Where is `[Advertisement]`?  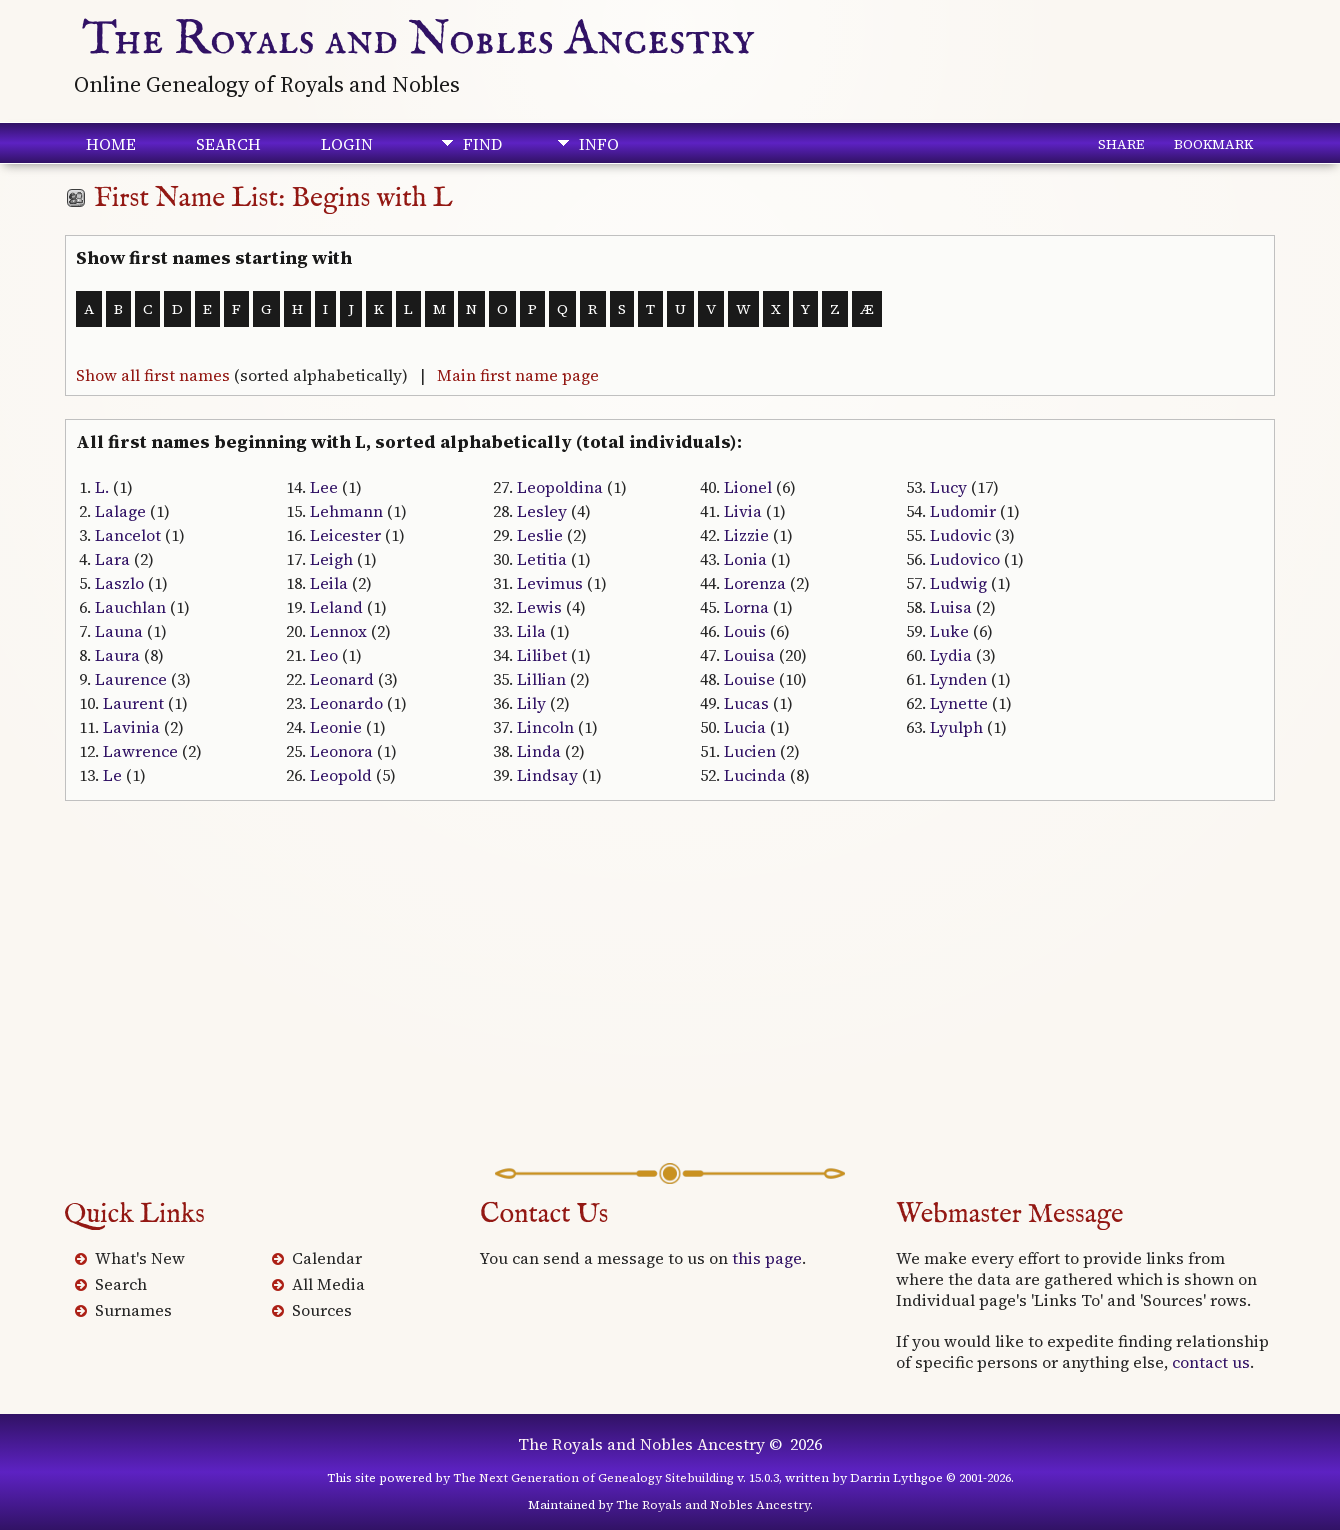
[Advertisement] is located at coordinates (670, 1003).